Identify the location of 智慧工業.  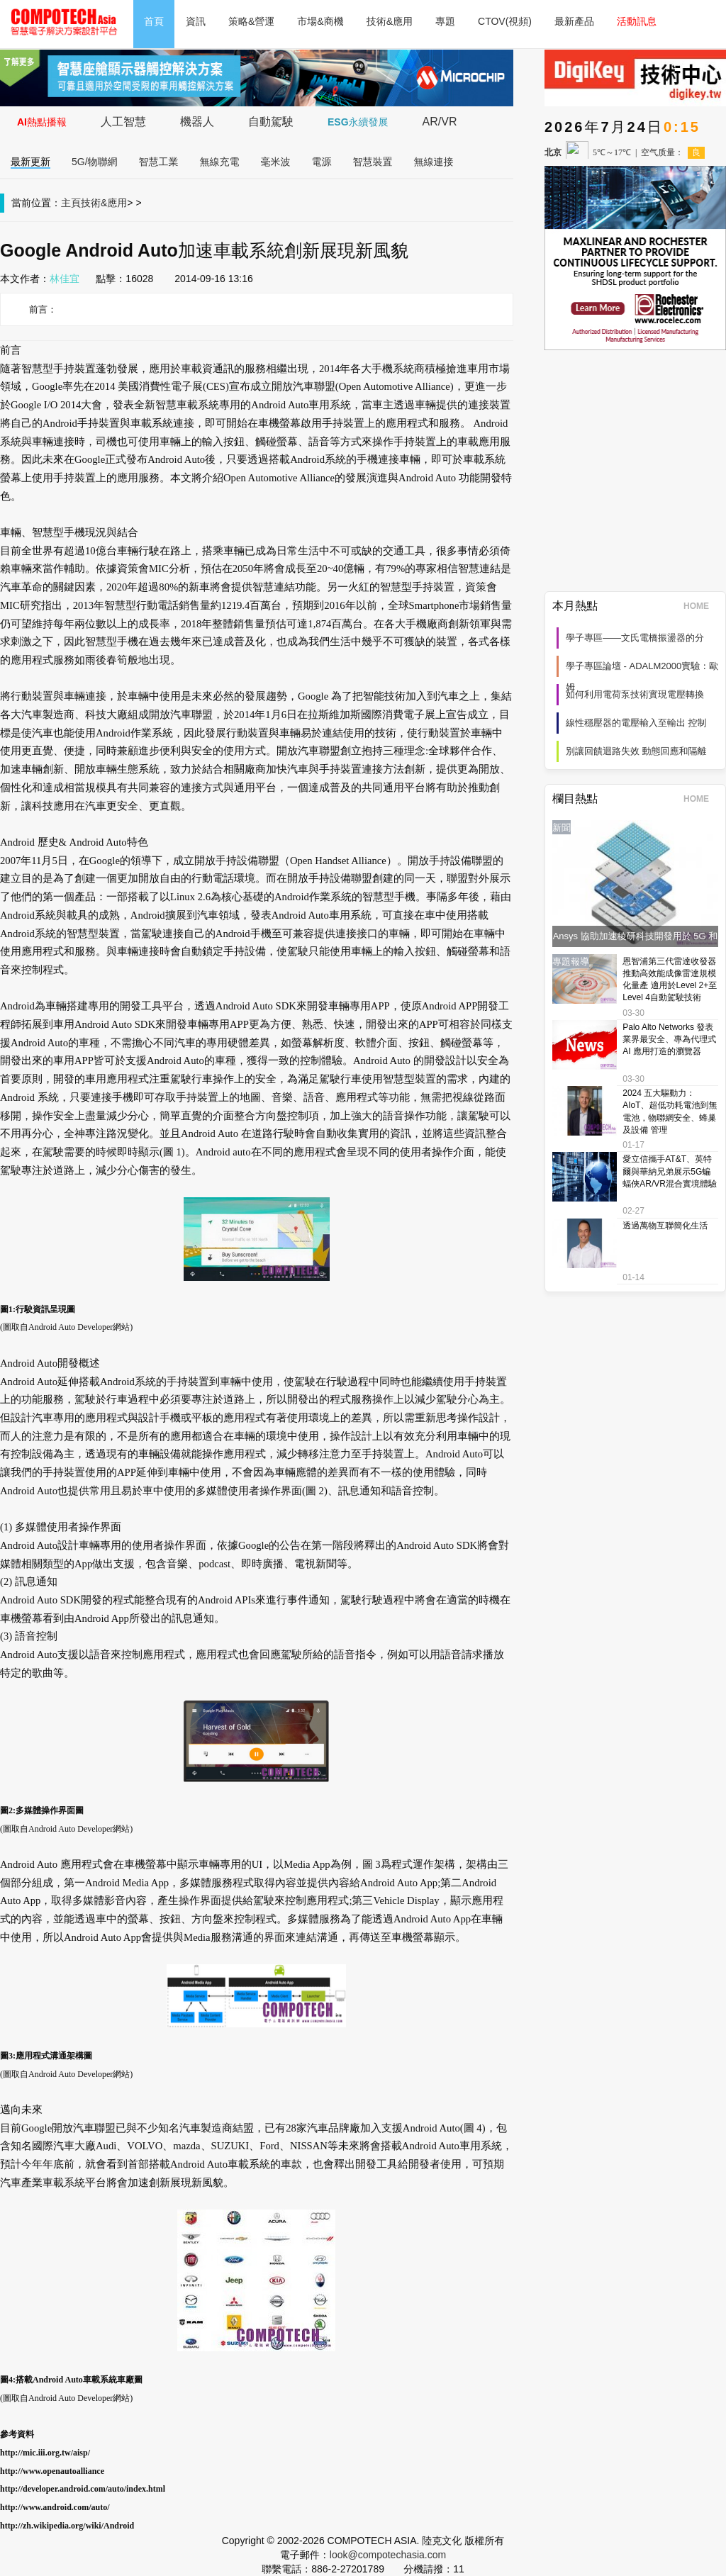
(159, 161).